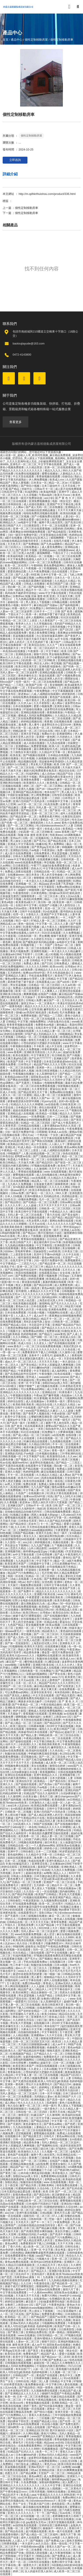 Image resolution: width=83 pixels, height=2576 pixels. What do you see at coordinates (71, 1153) in the screenshot?
I see `快色在线观看` at bounding box center [71, 1153].